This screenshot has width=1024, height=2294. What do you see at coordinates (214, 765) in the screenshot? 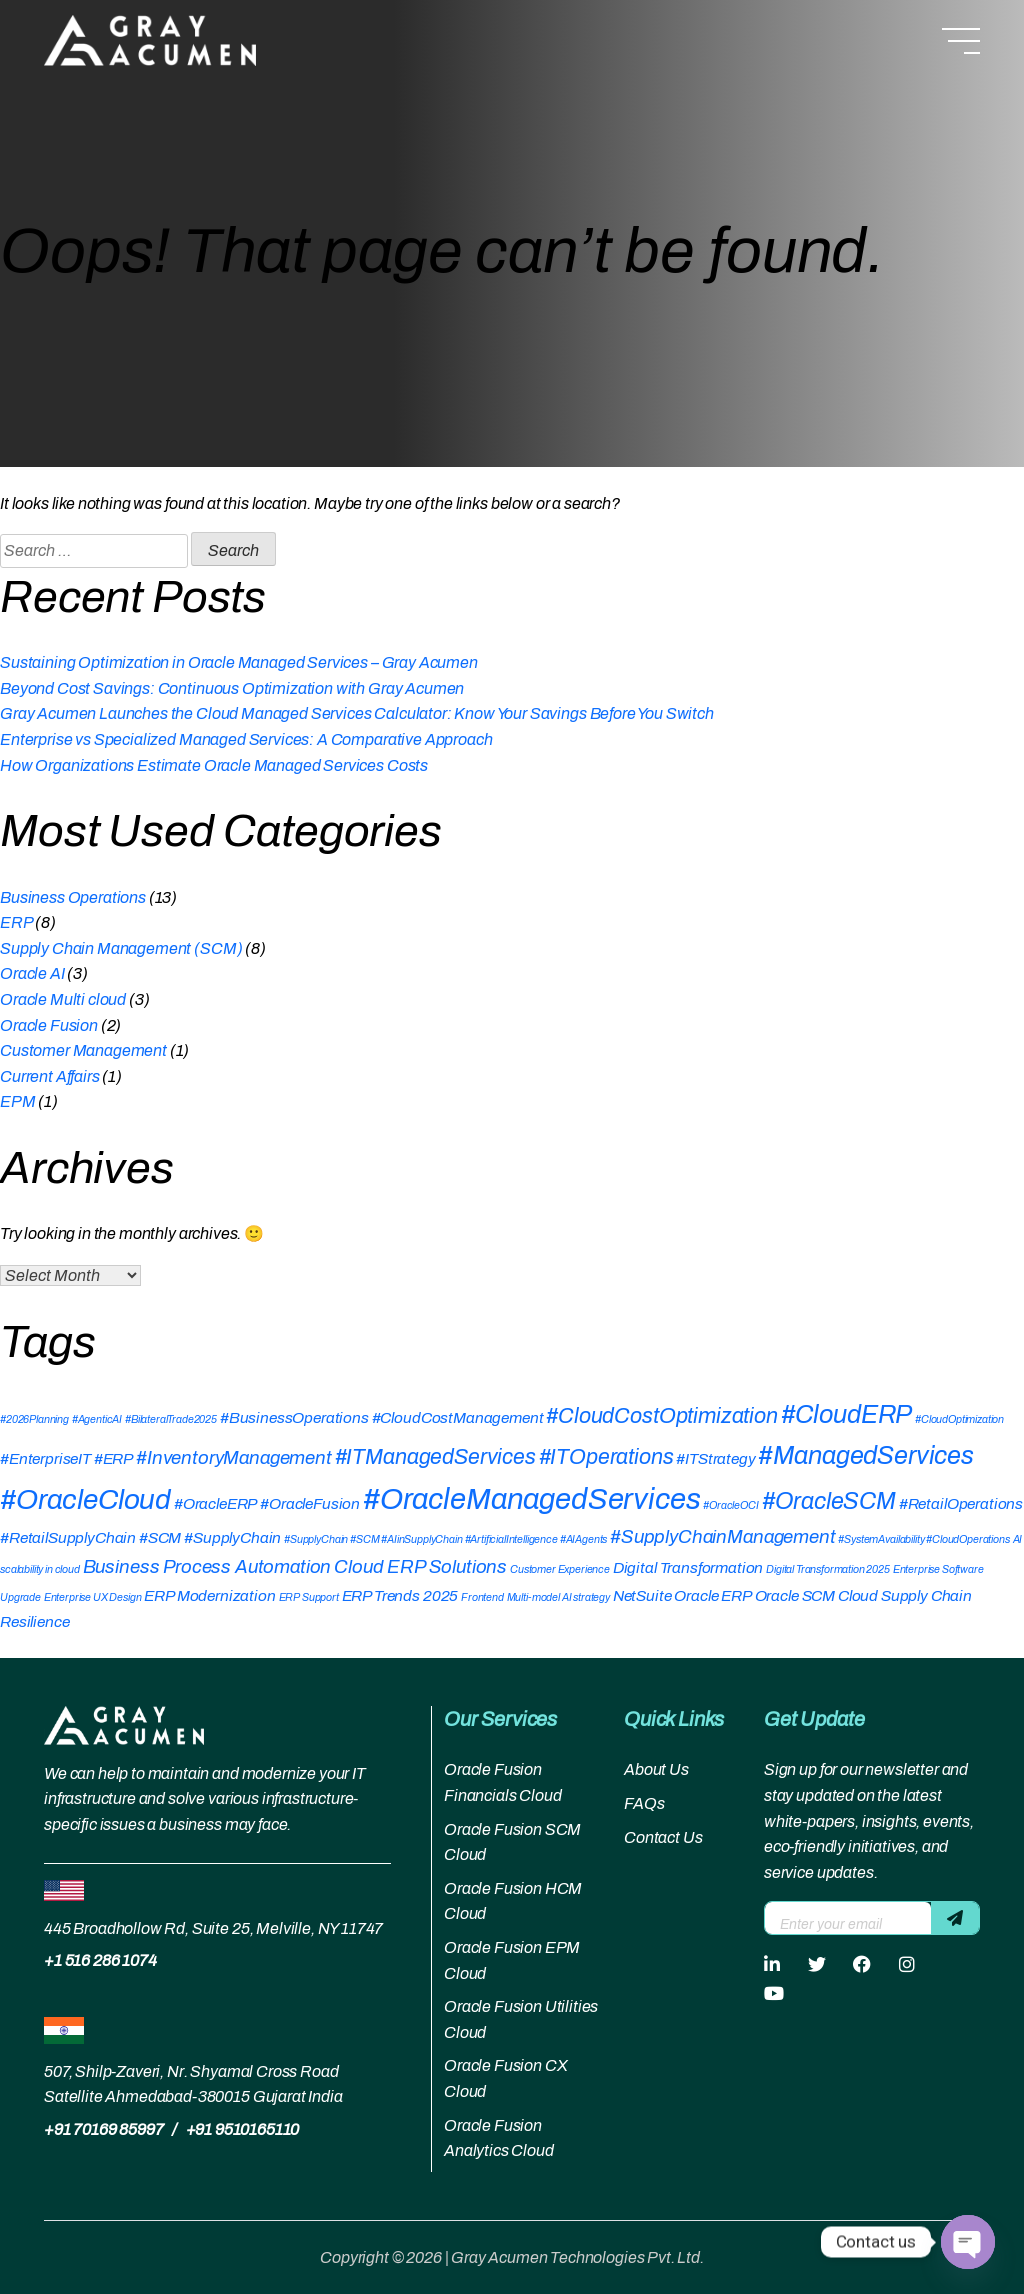
I see `How Organizations Estimate Oracle Managed Services Costs` at bounding box center [214, 765].